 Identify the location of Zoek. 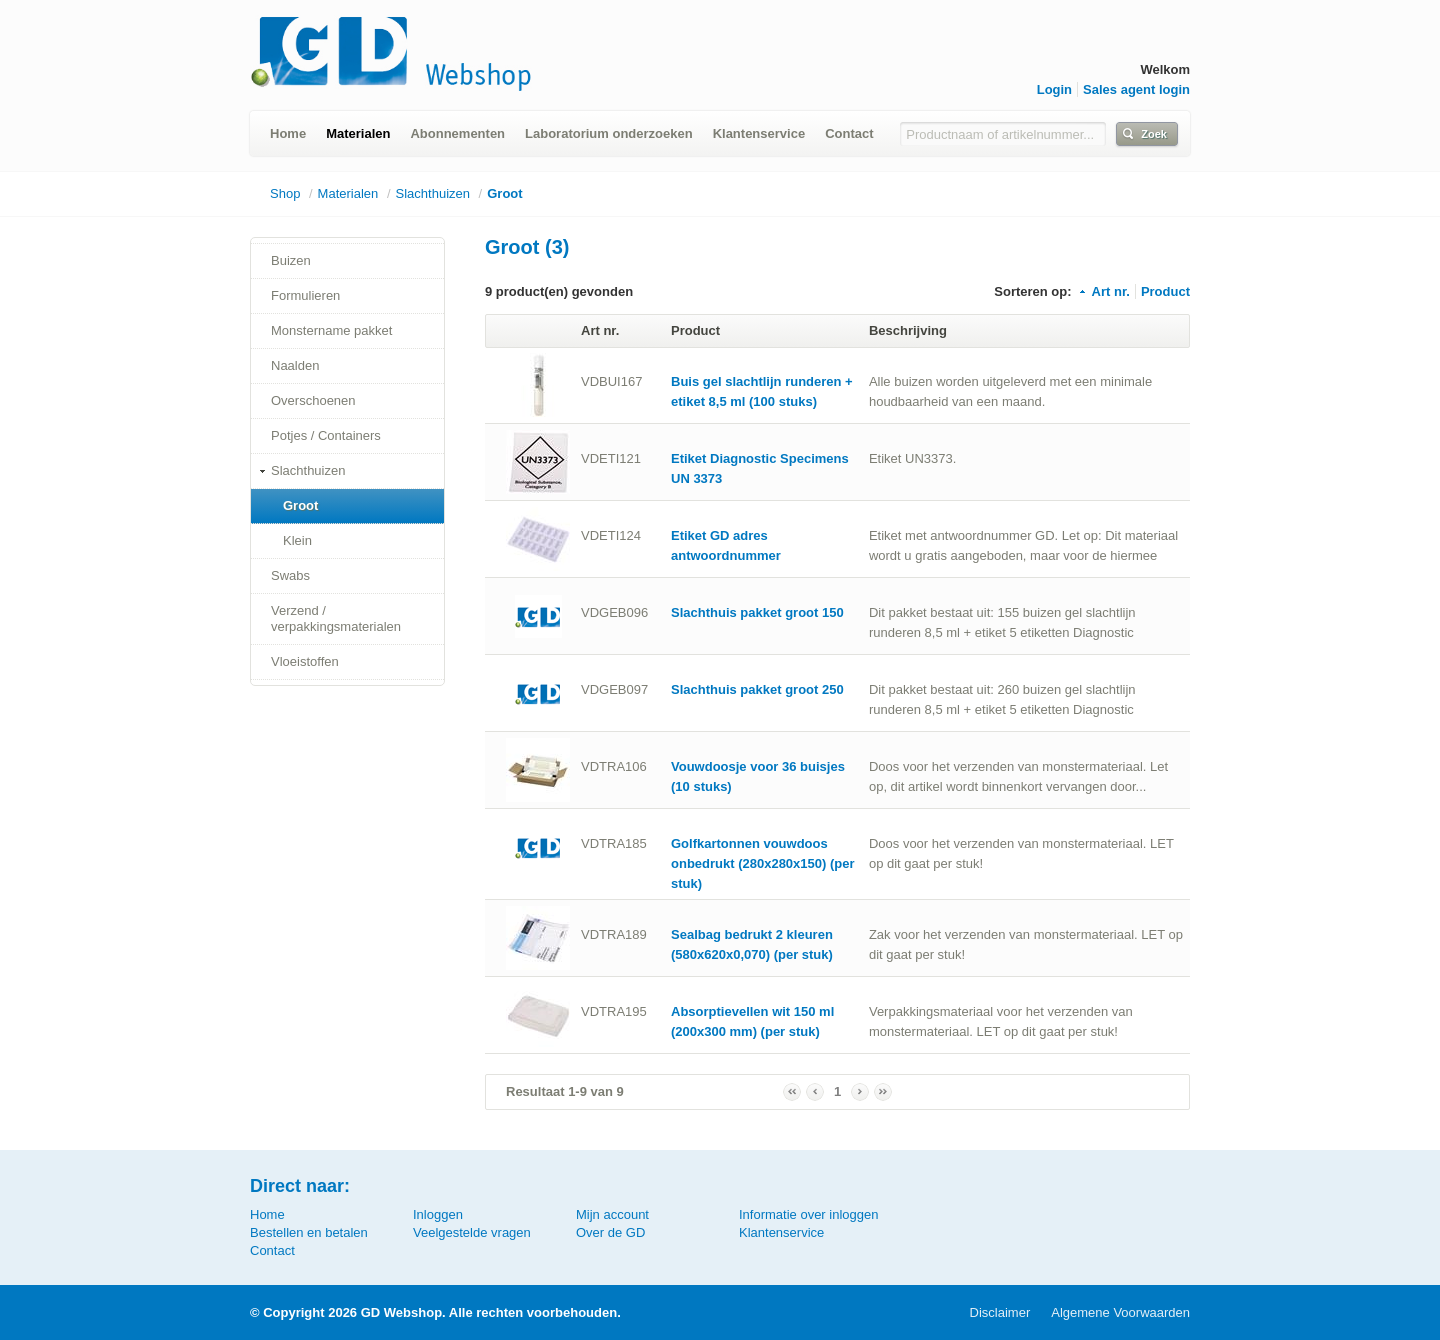
(1154, 134).